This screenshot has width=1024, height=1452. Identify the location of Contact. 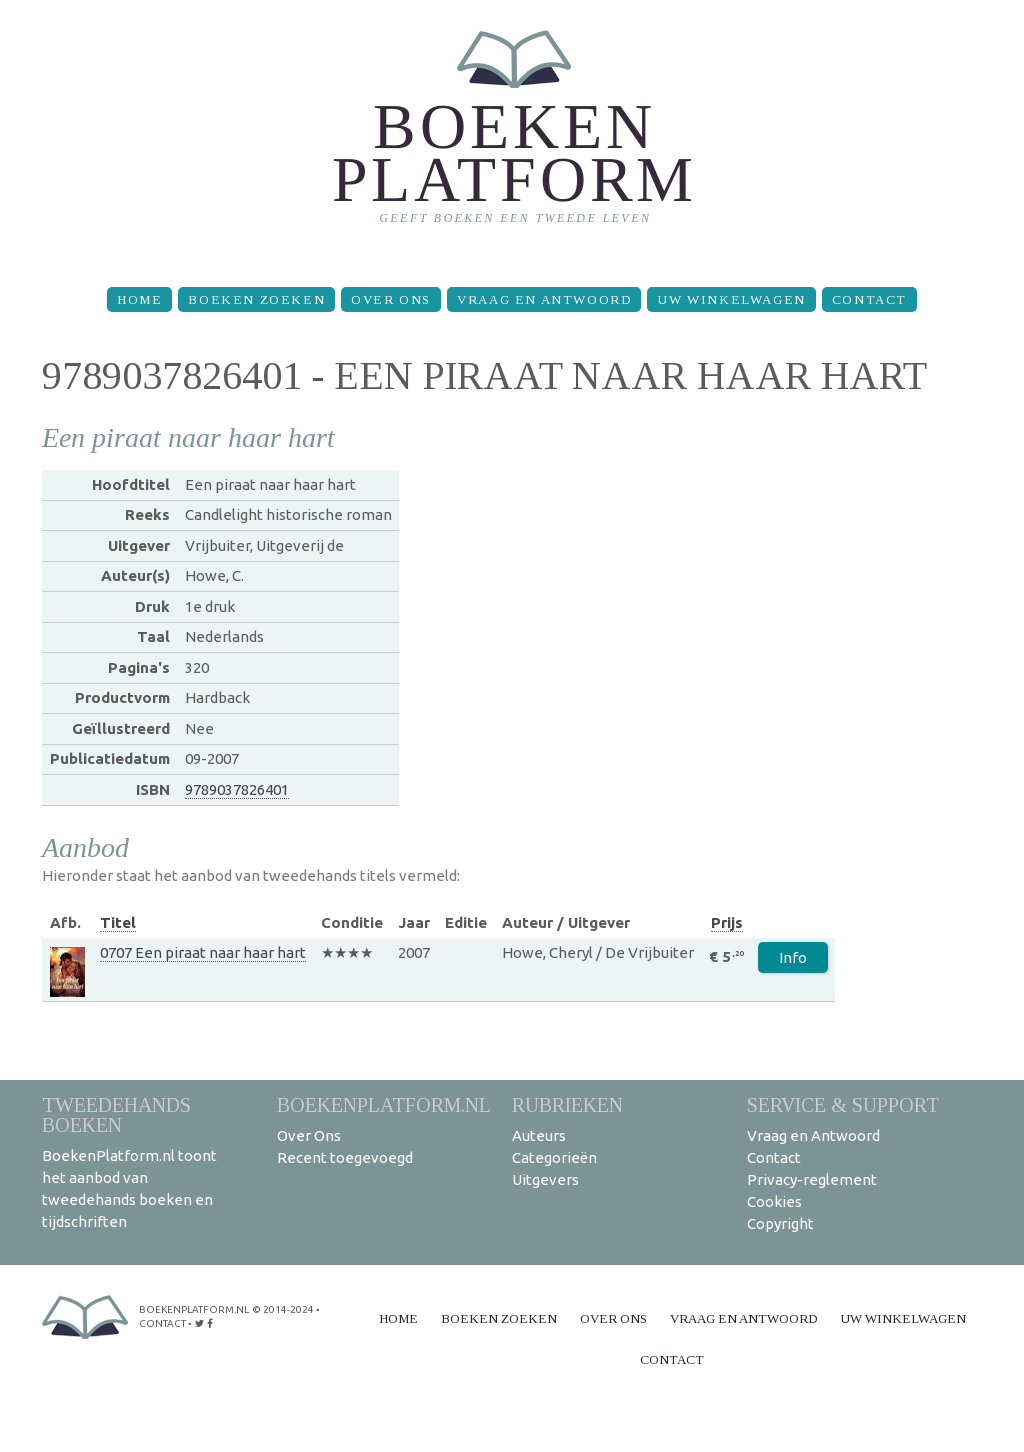
(869, 299).